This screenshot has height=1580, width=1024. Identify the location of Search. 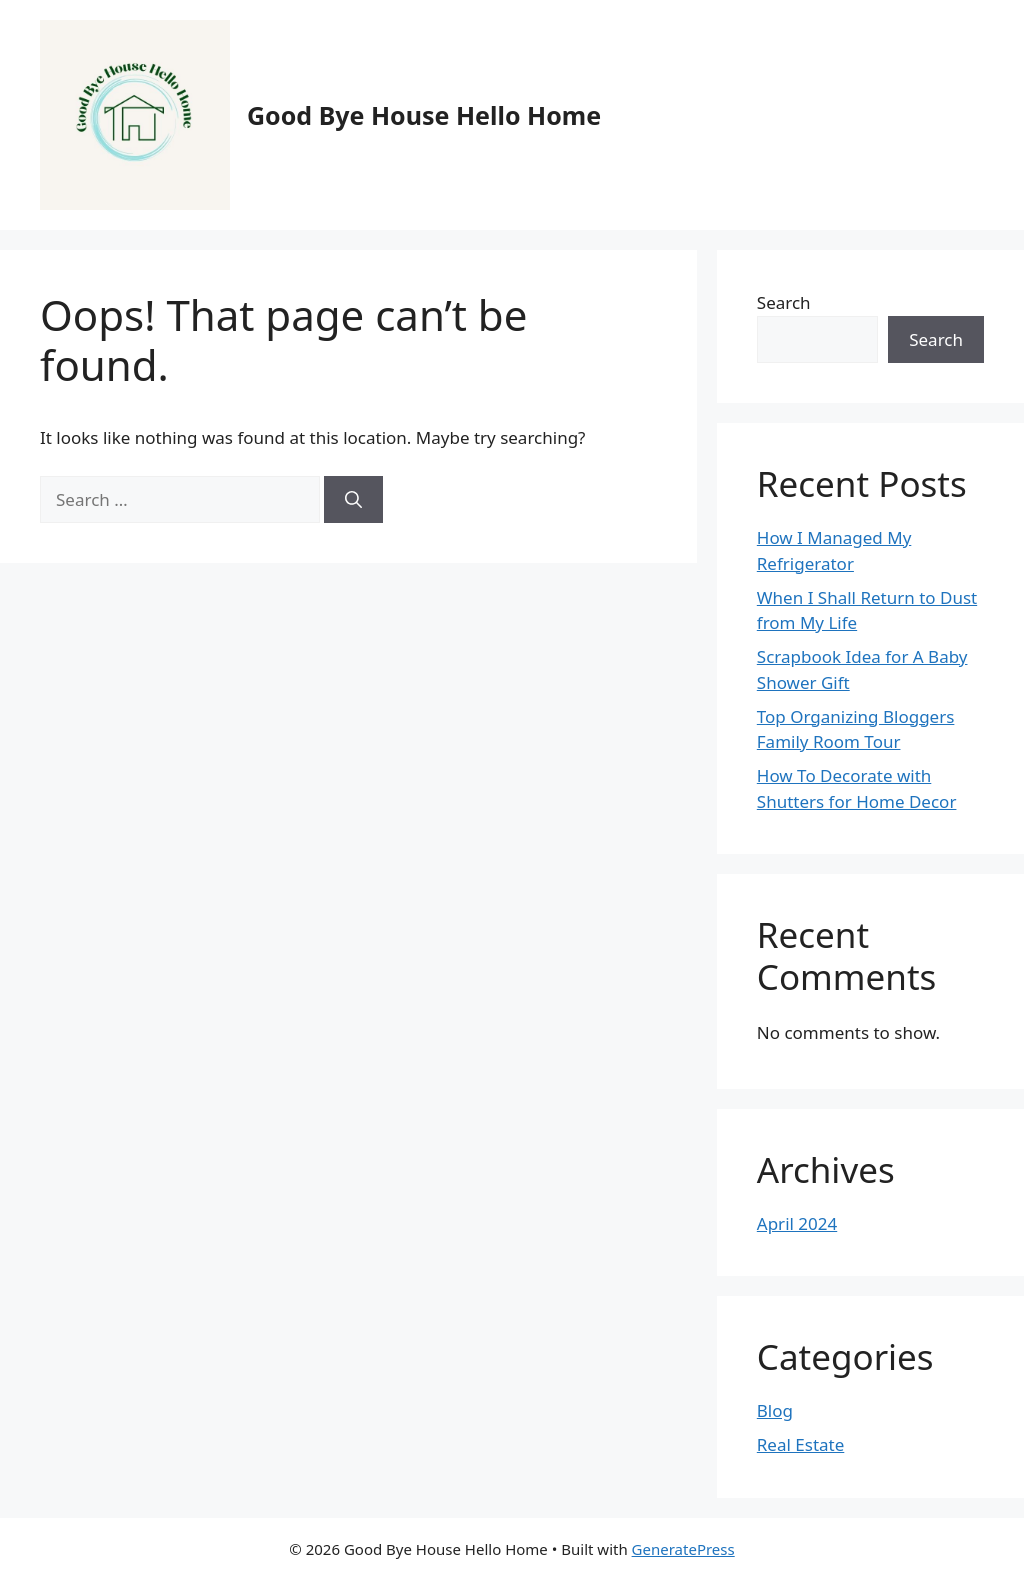
(784, 302).